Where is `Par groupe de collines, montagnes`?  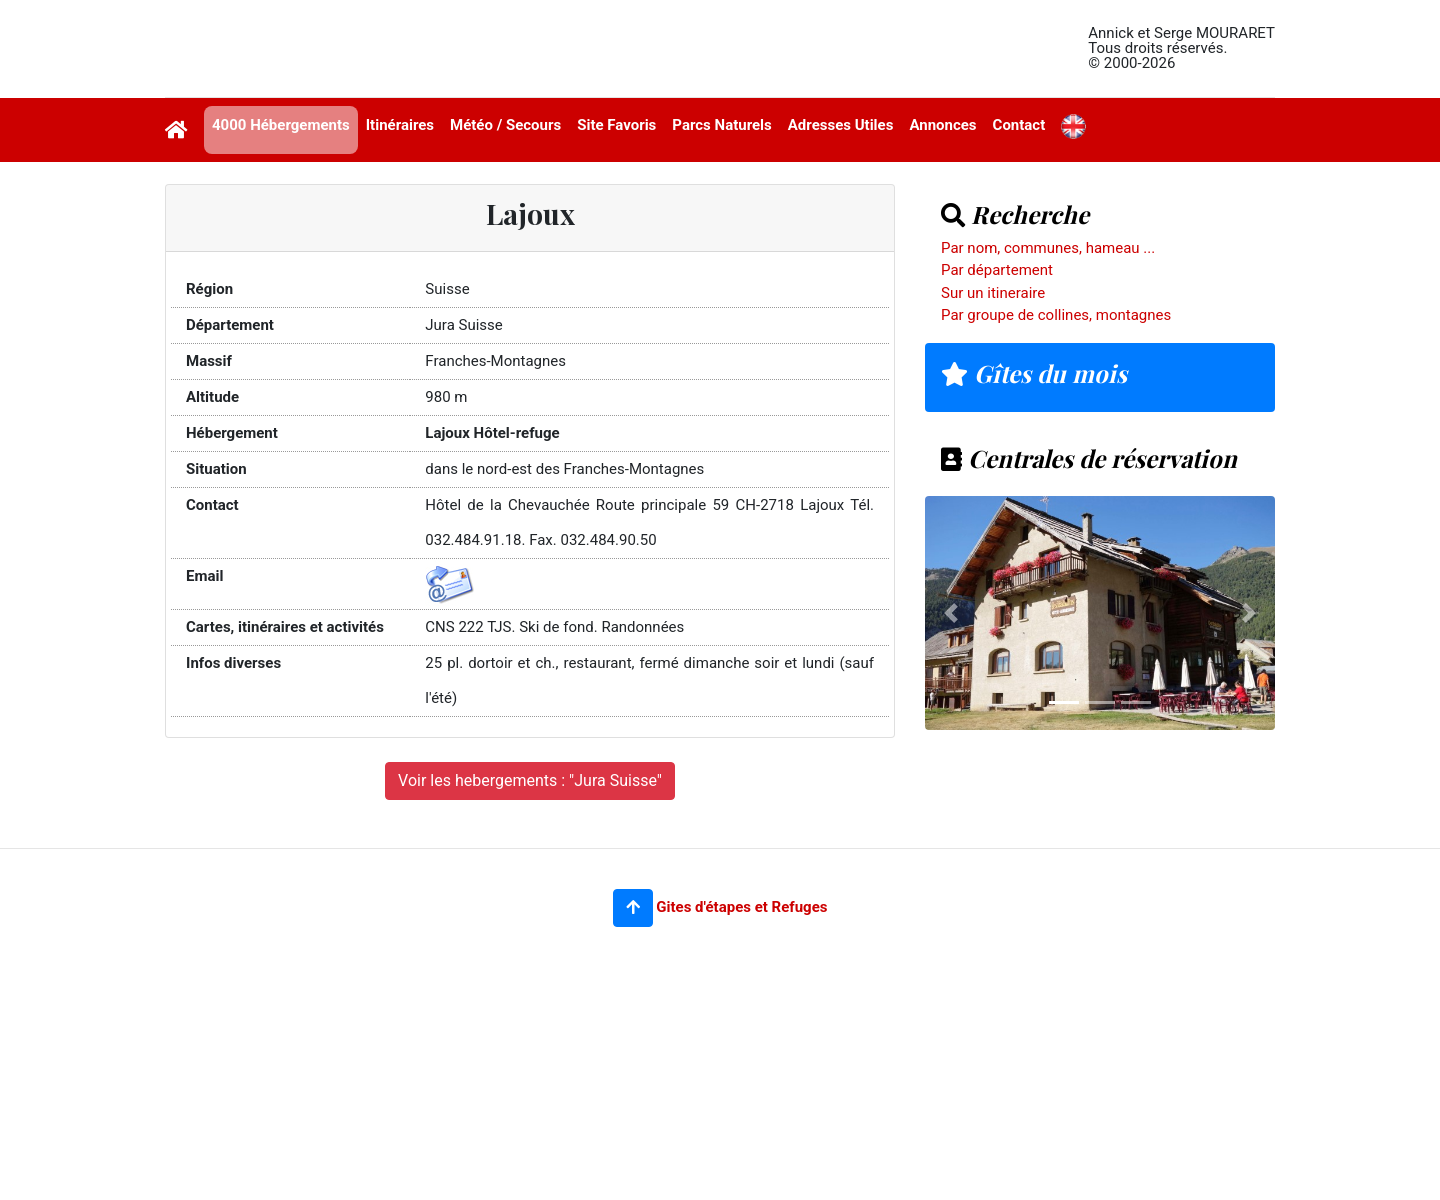 Par groupe de collines, montagnes is located at coordinates (1056, 315).